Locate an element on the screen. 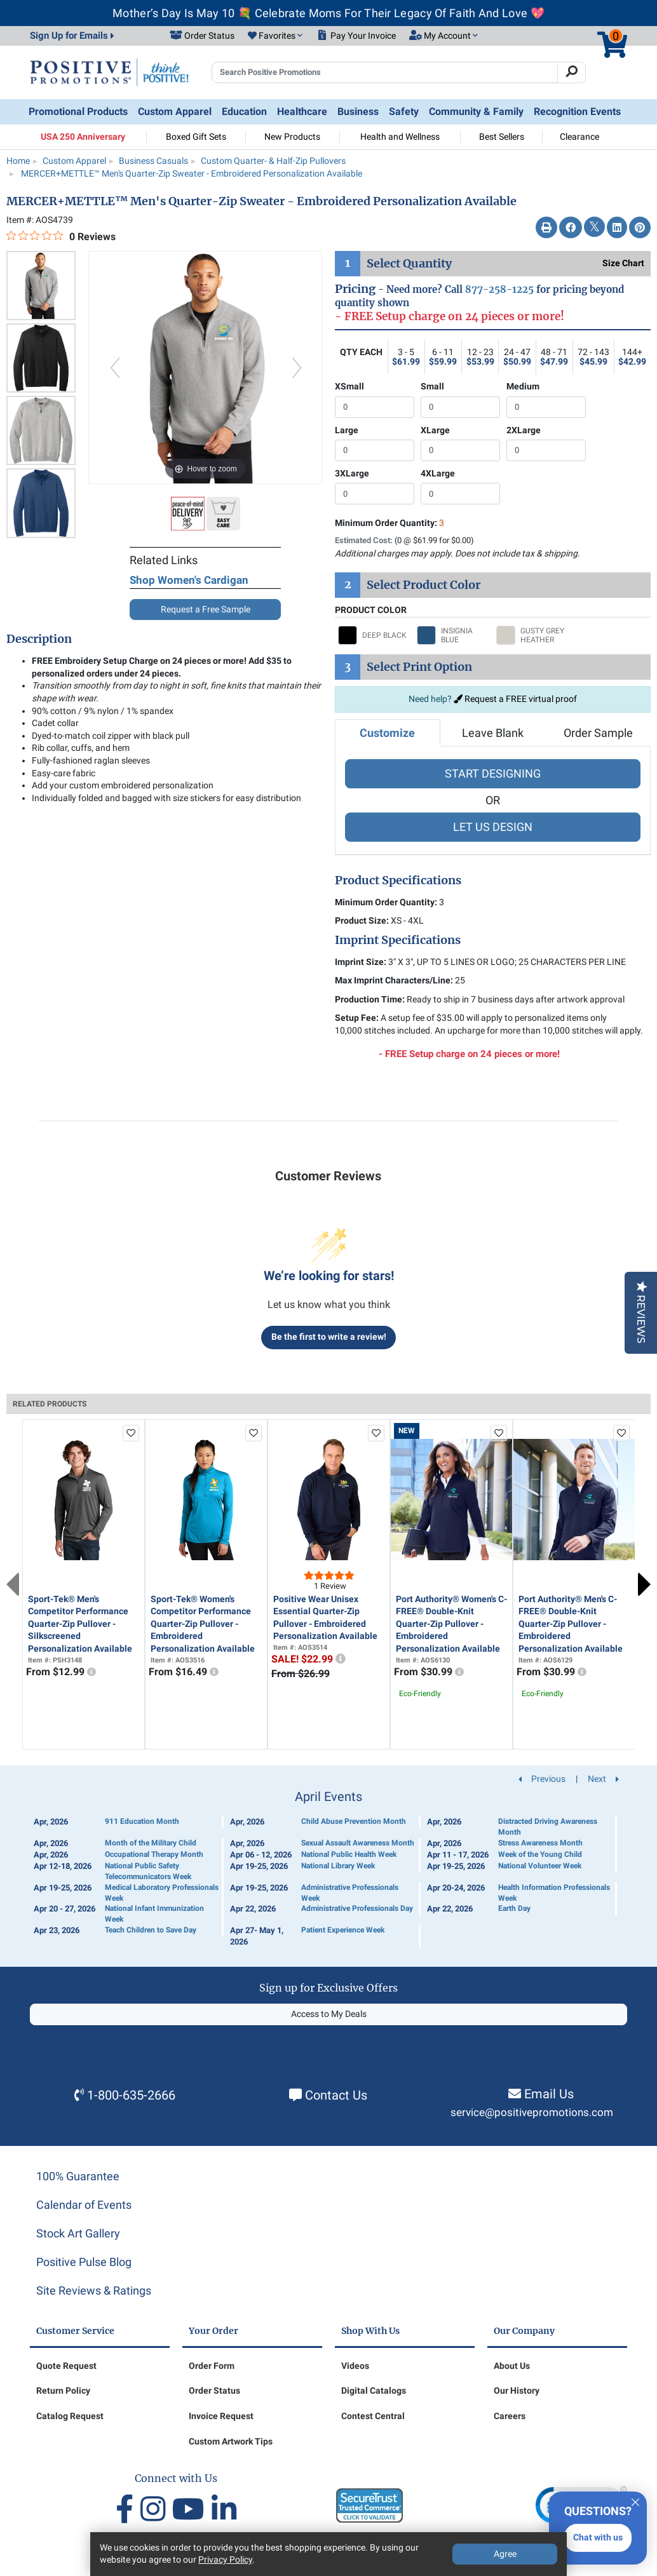 The height and width of the screenshot is (2576, 657). Previous is located at coordinates (12, 1584).